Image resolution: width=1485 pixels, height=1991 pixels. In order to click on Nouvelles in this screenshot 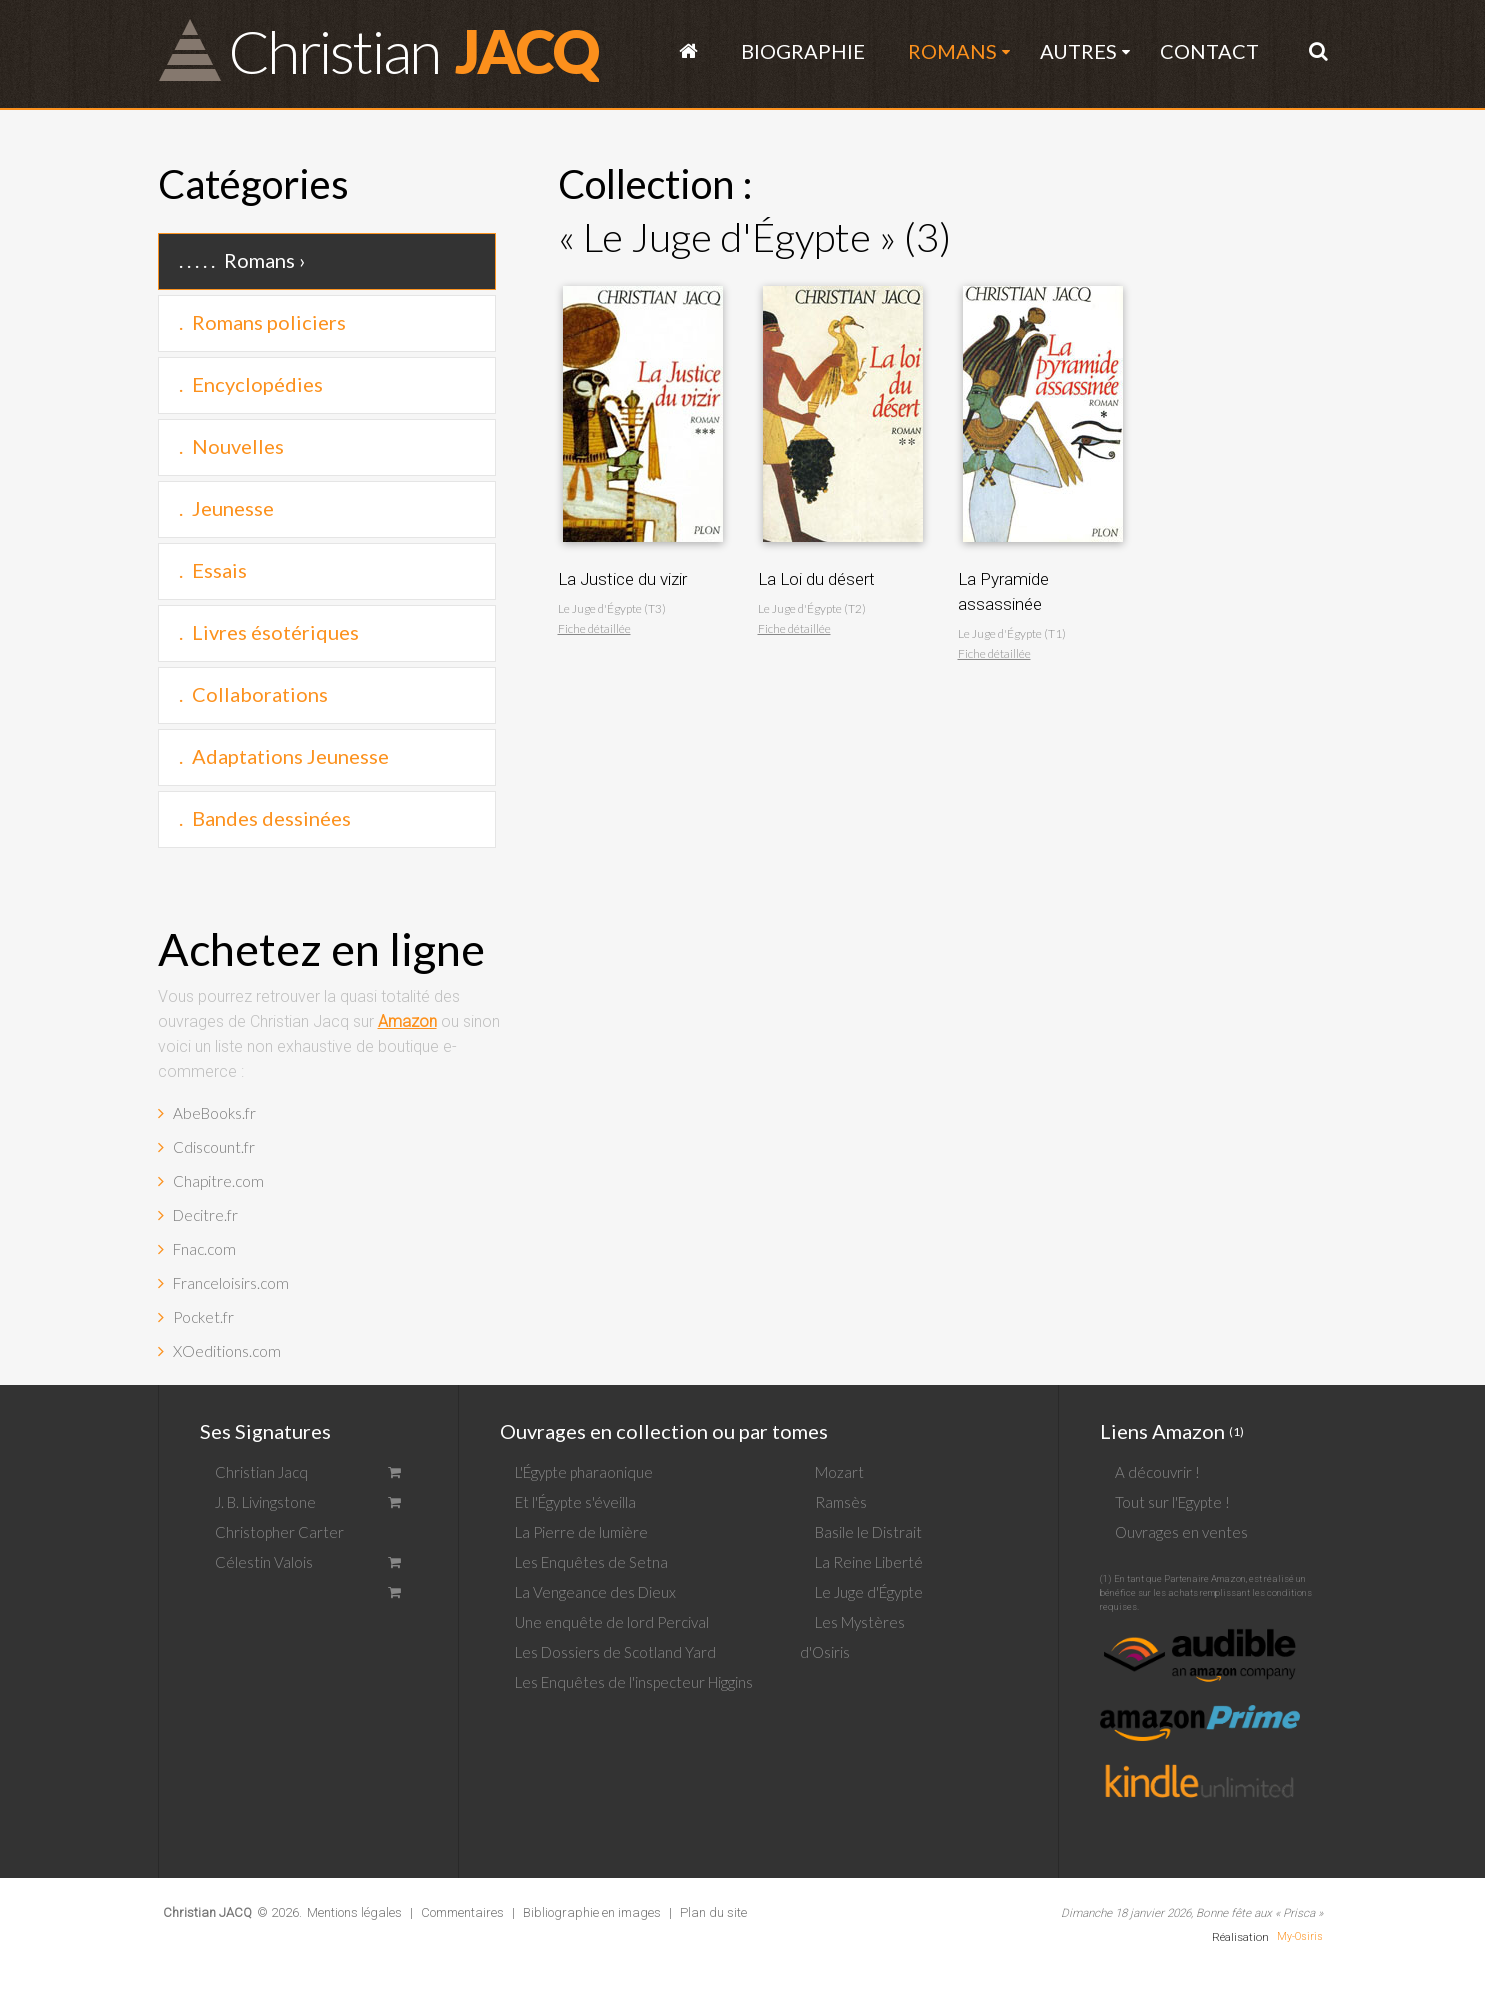, I will do `click(238, 446)`.